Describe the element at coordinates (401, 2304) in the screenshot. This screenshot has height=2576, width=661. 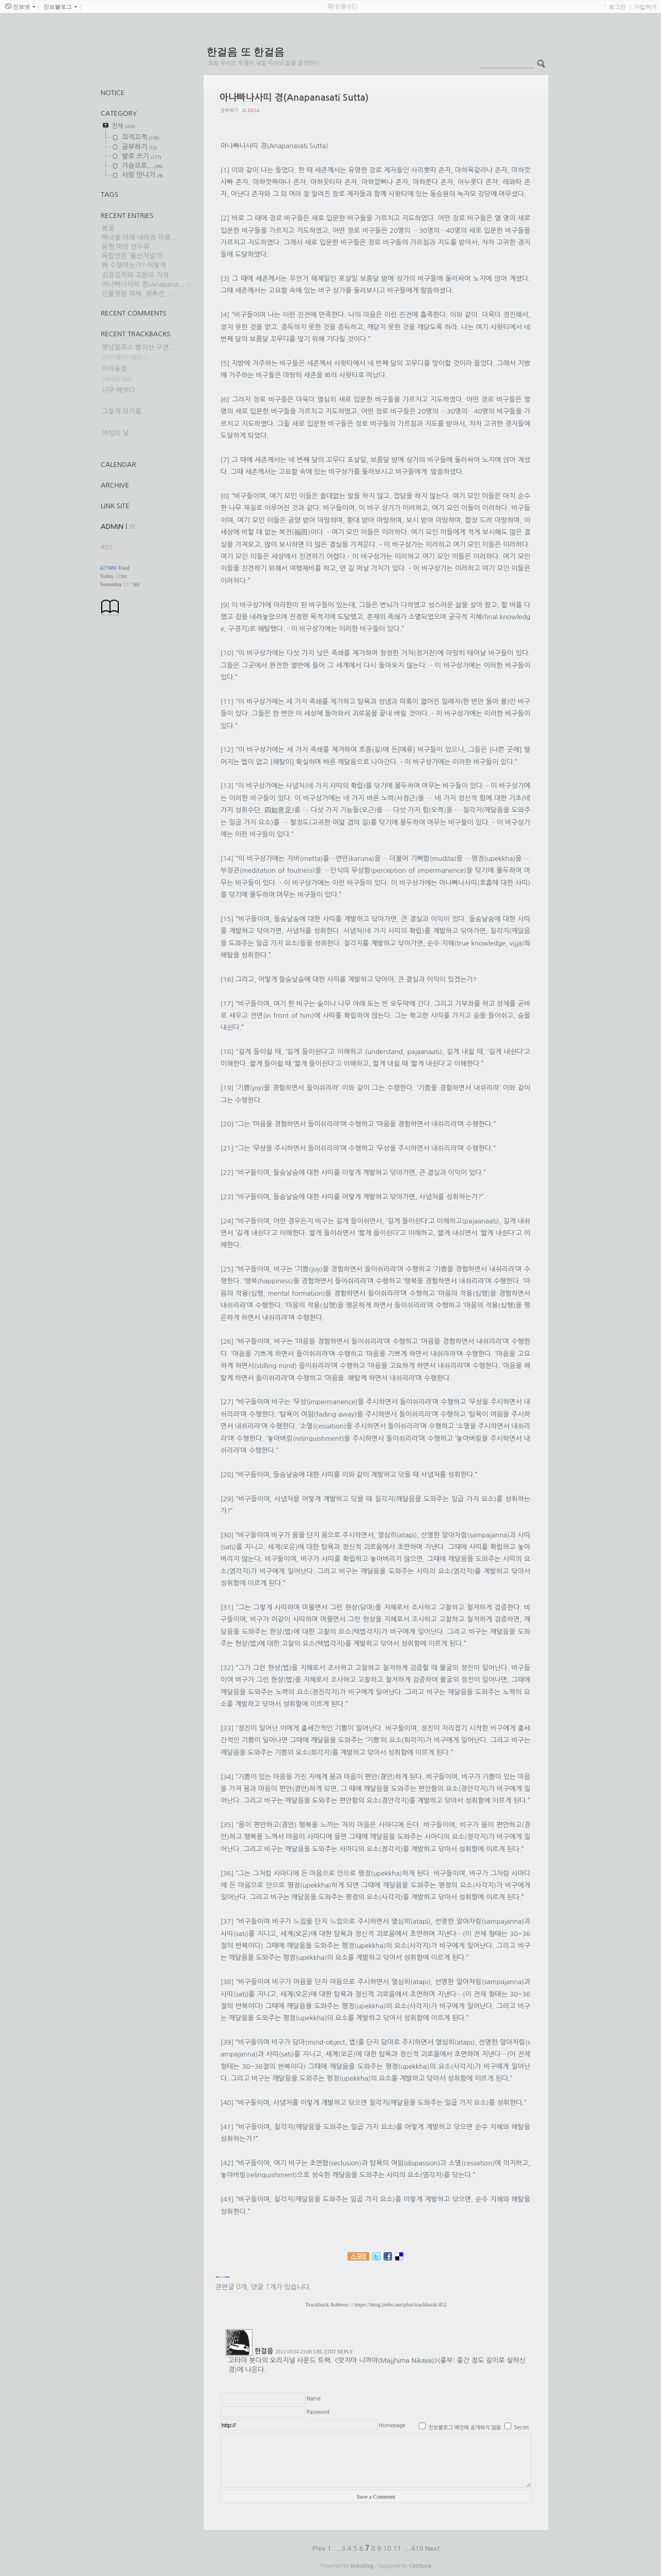
I see `https://blog.jinbo.net/plus/trackback/452` at that location.